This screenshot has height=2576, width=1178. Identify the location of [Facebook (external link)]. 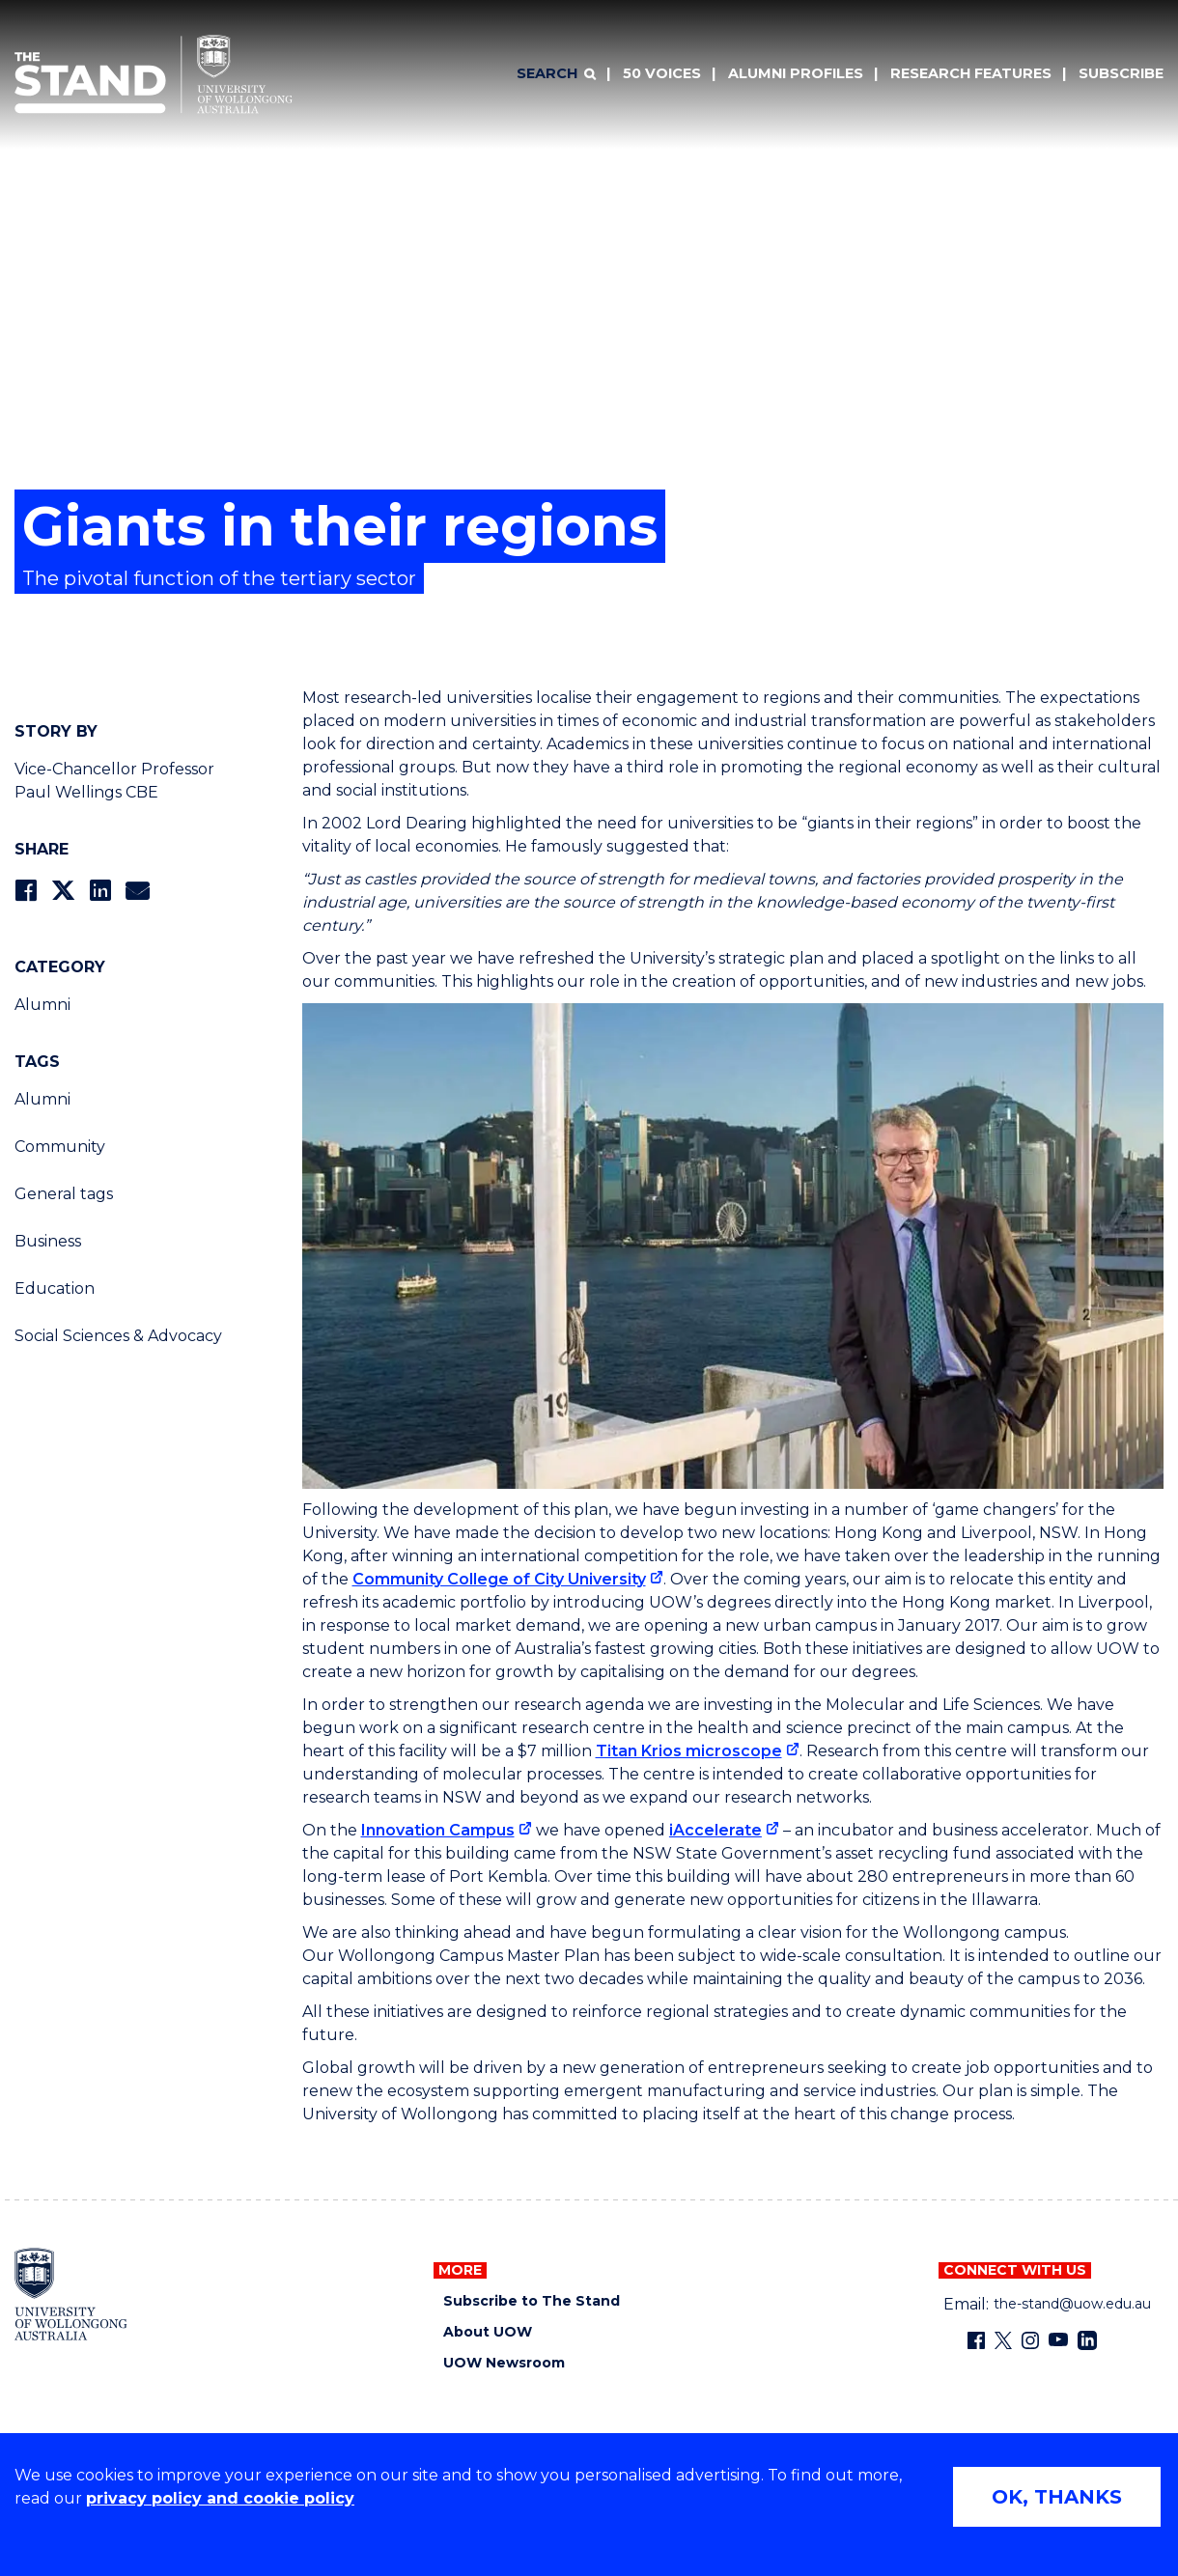
(976, 2340).